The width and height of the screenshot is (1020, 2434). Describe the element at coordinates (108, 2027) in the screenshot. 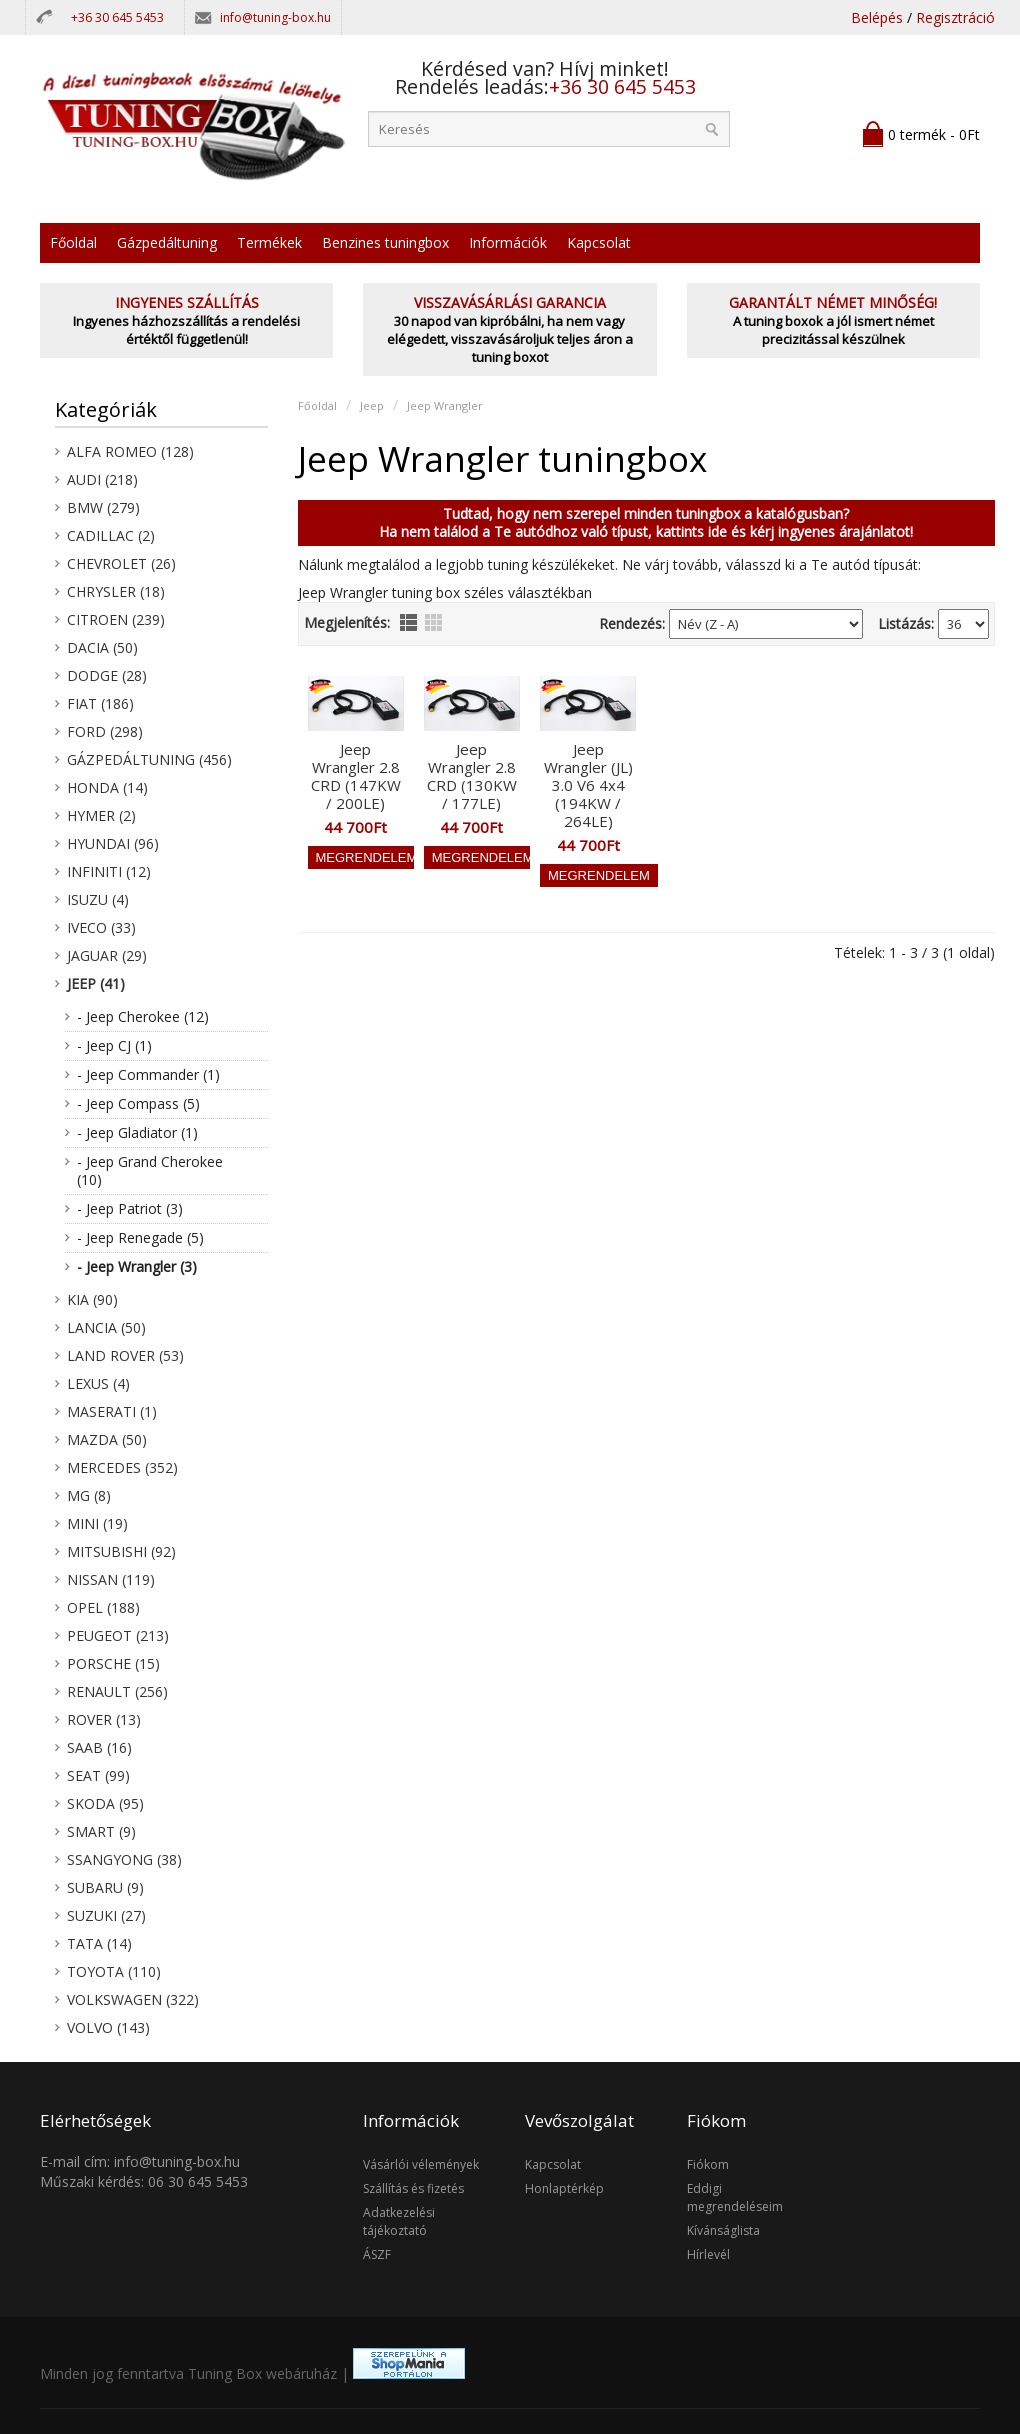

I see `Volvo (143)` at that location.